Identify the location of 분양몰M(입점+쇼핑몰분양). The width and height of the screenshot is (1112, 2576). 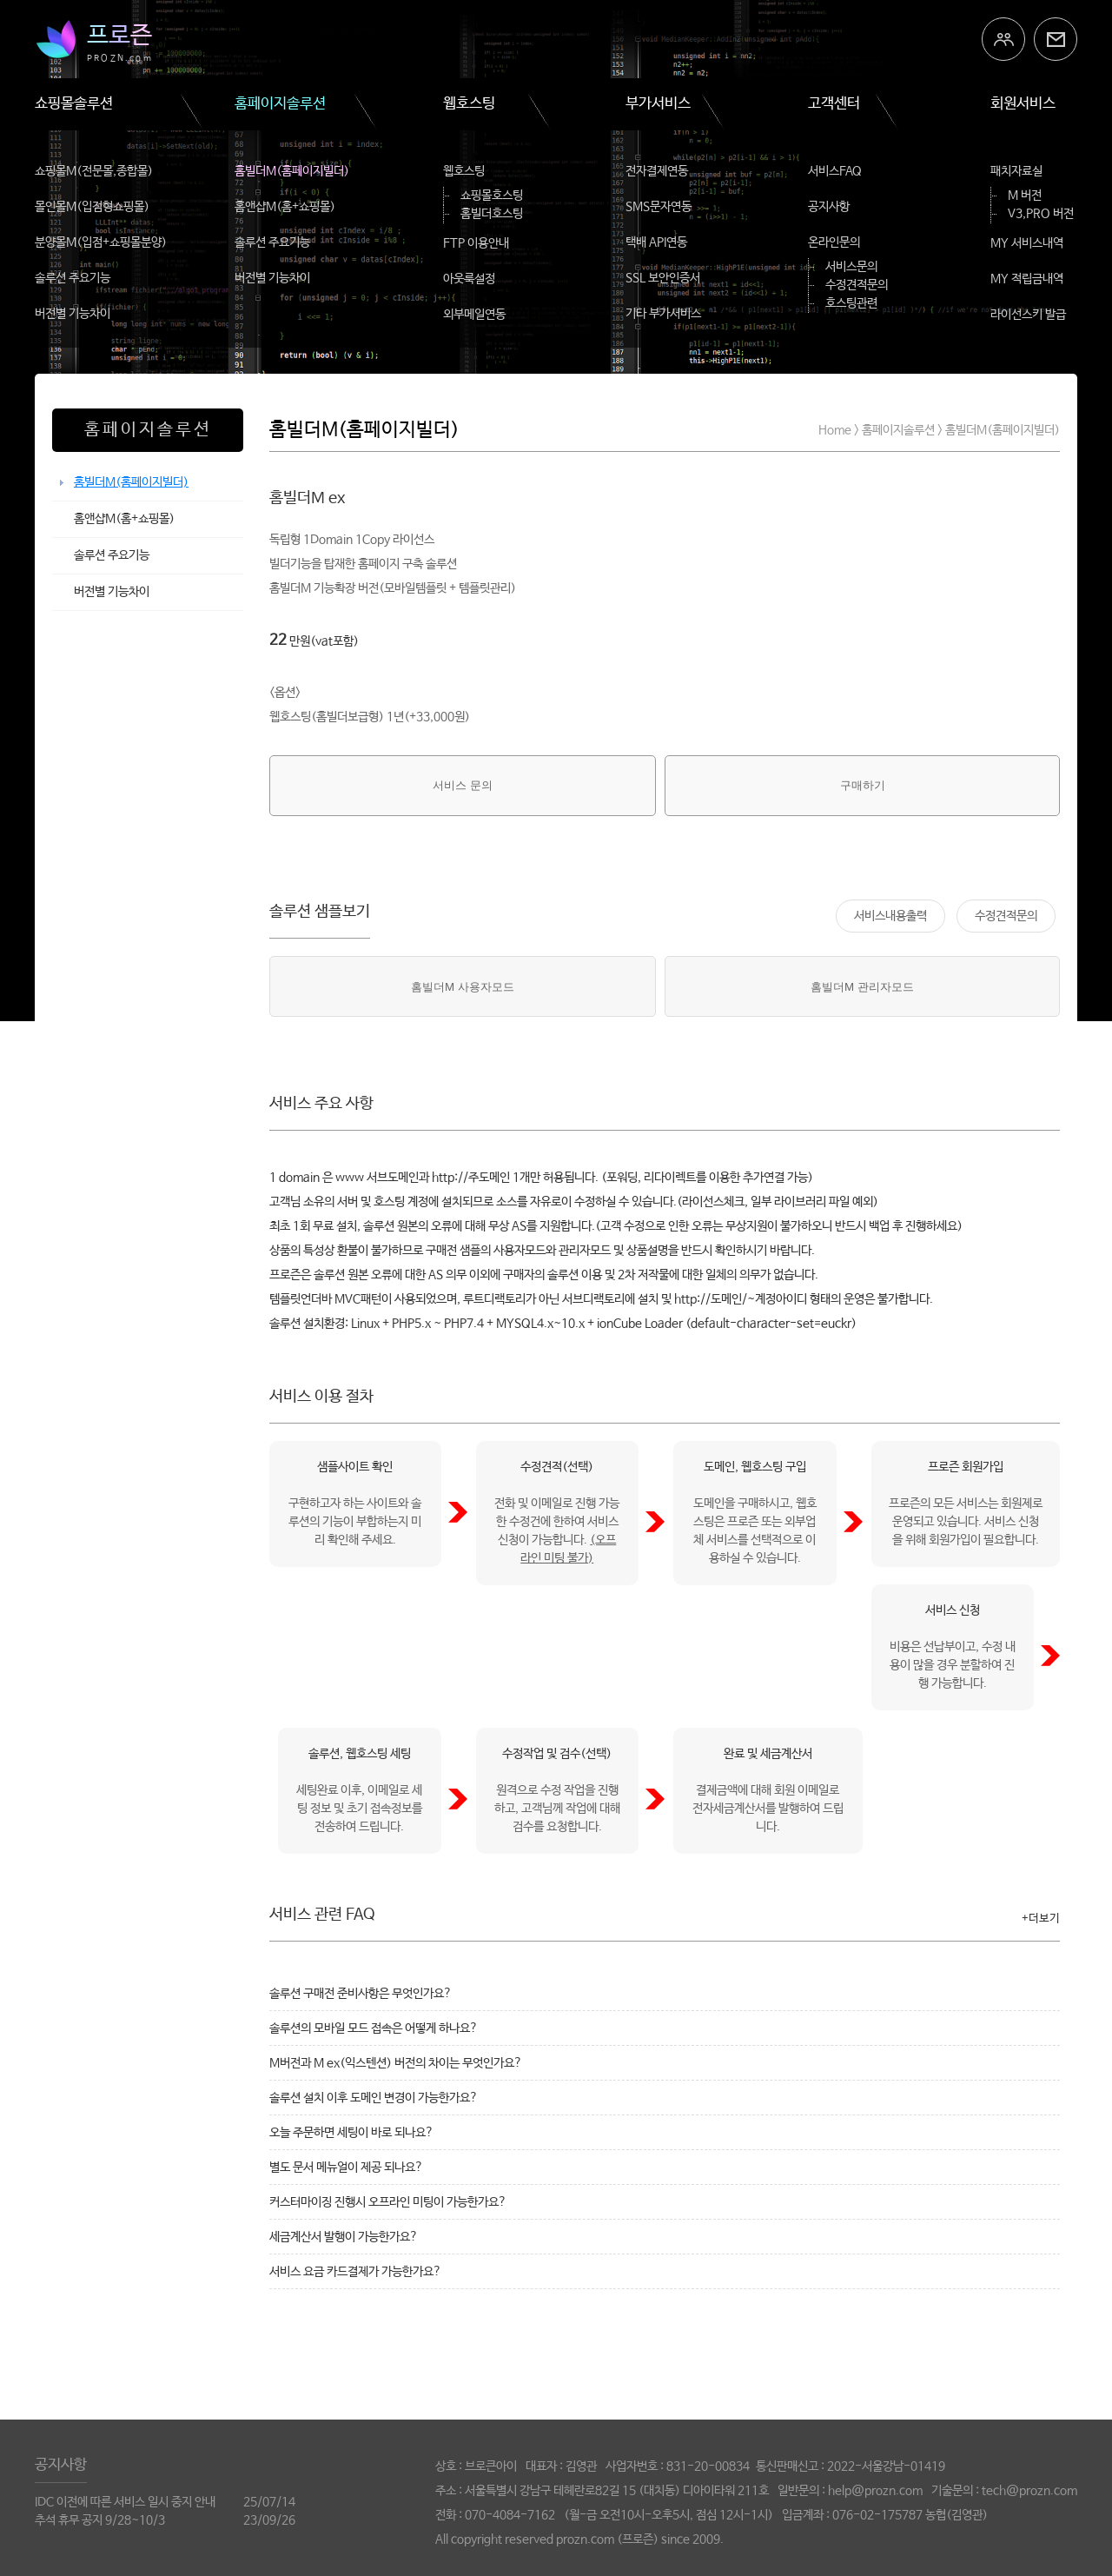
(101, 242).